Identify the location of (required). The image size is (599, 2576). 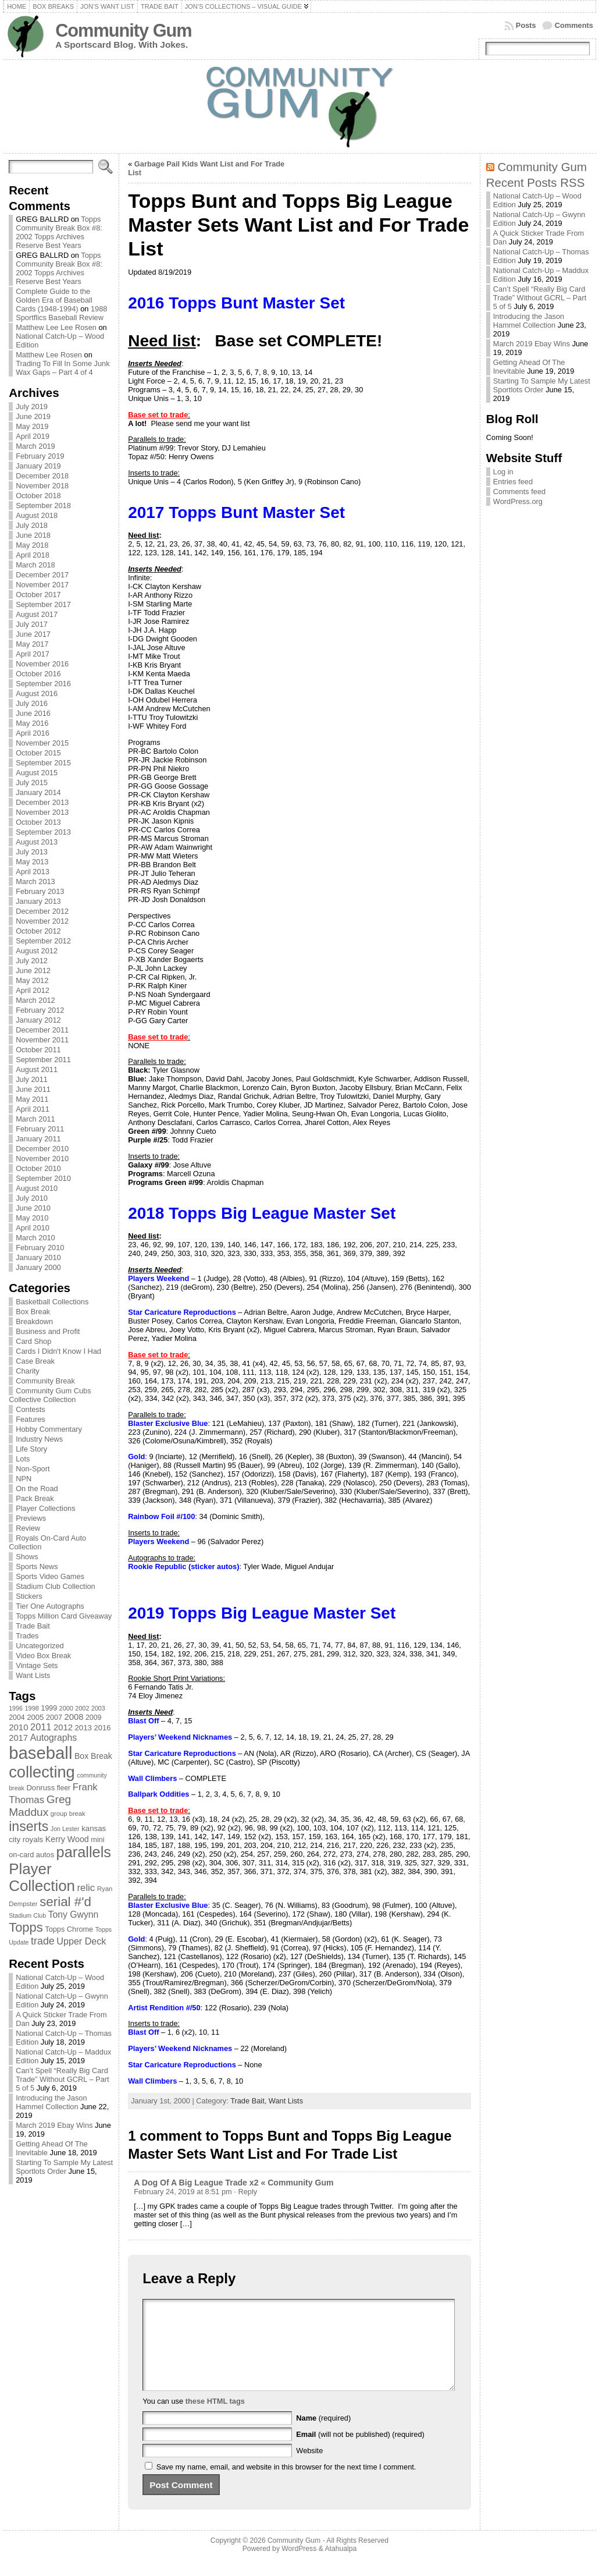
(323, 2435).